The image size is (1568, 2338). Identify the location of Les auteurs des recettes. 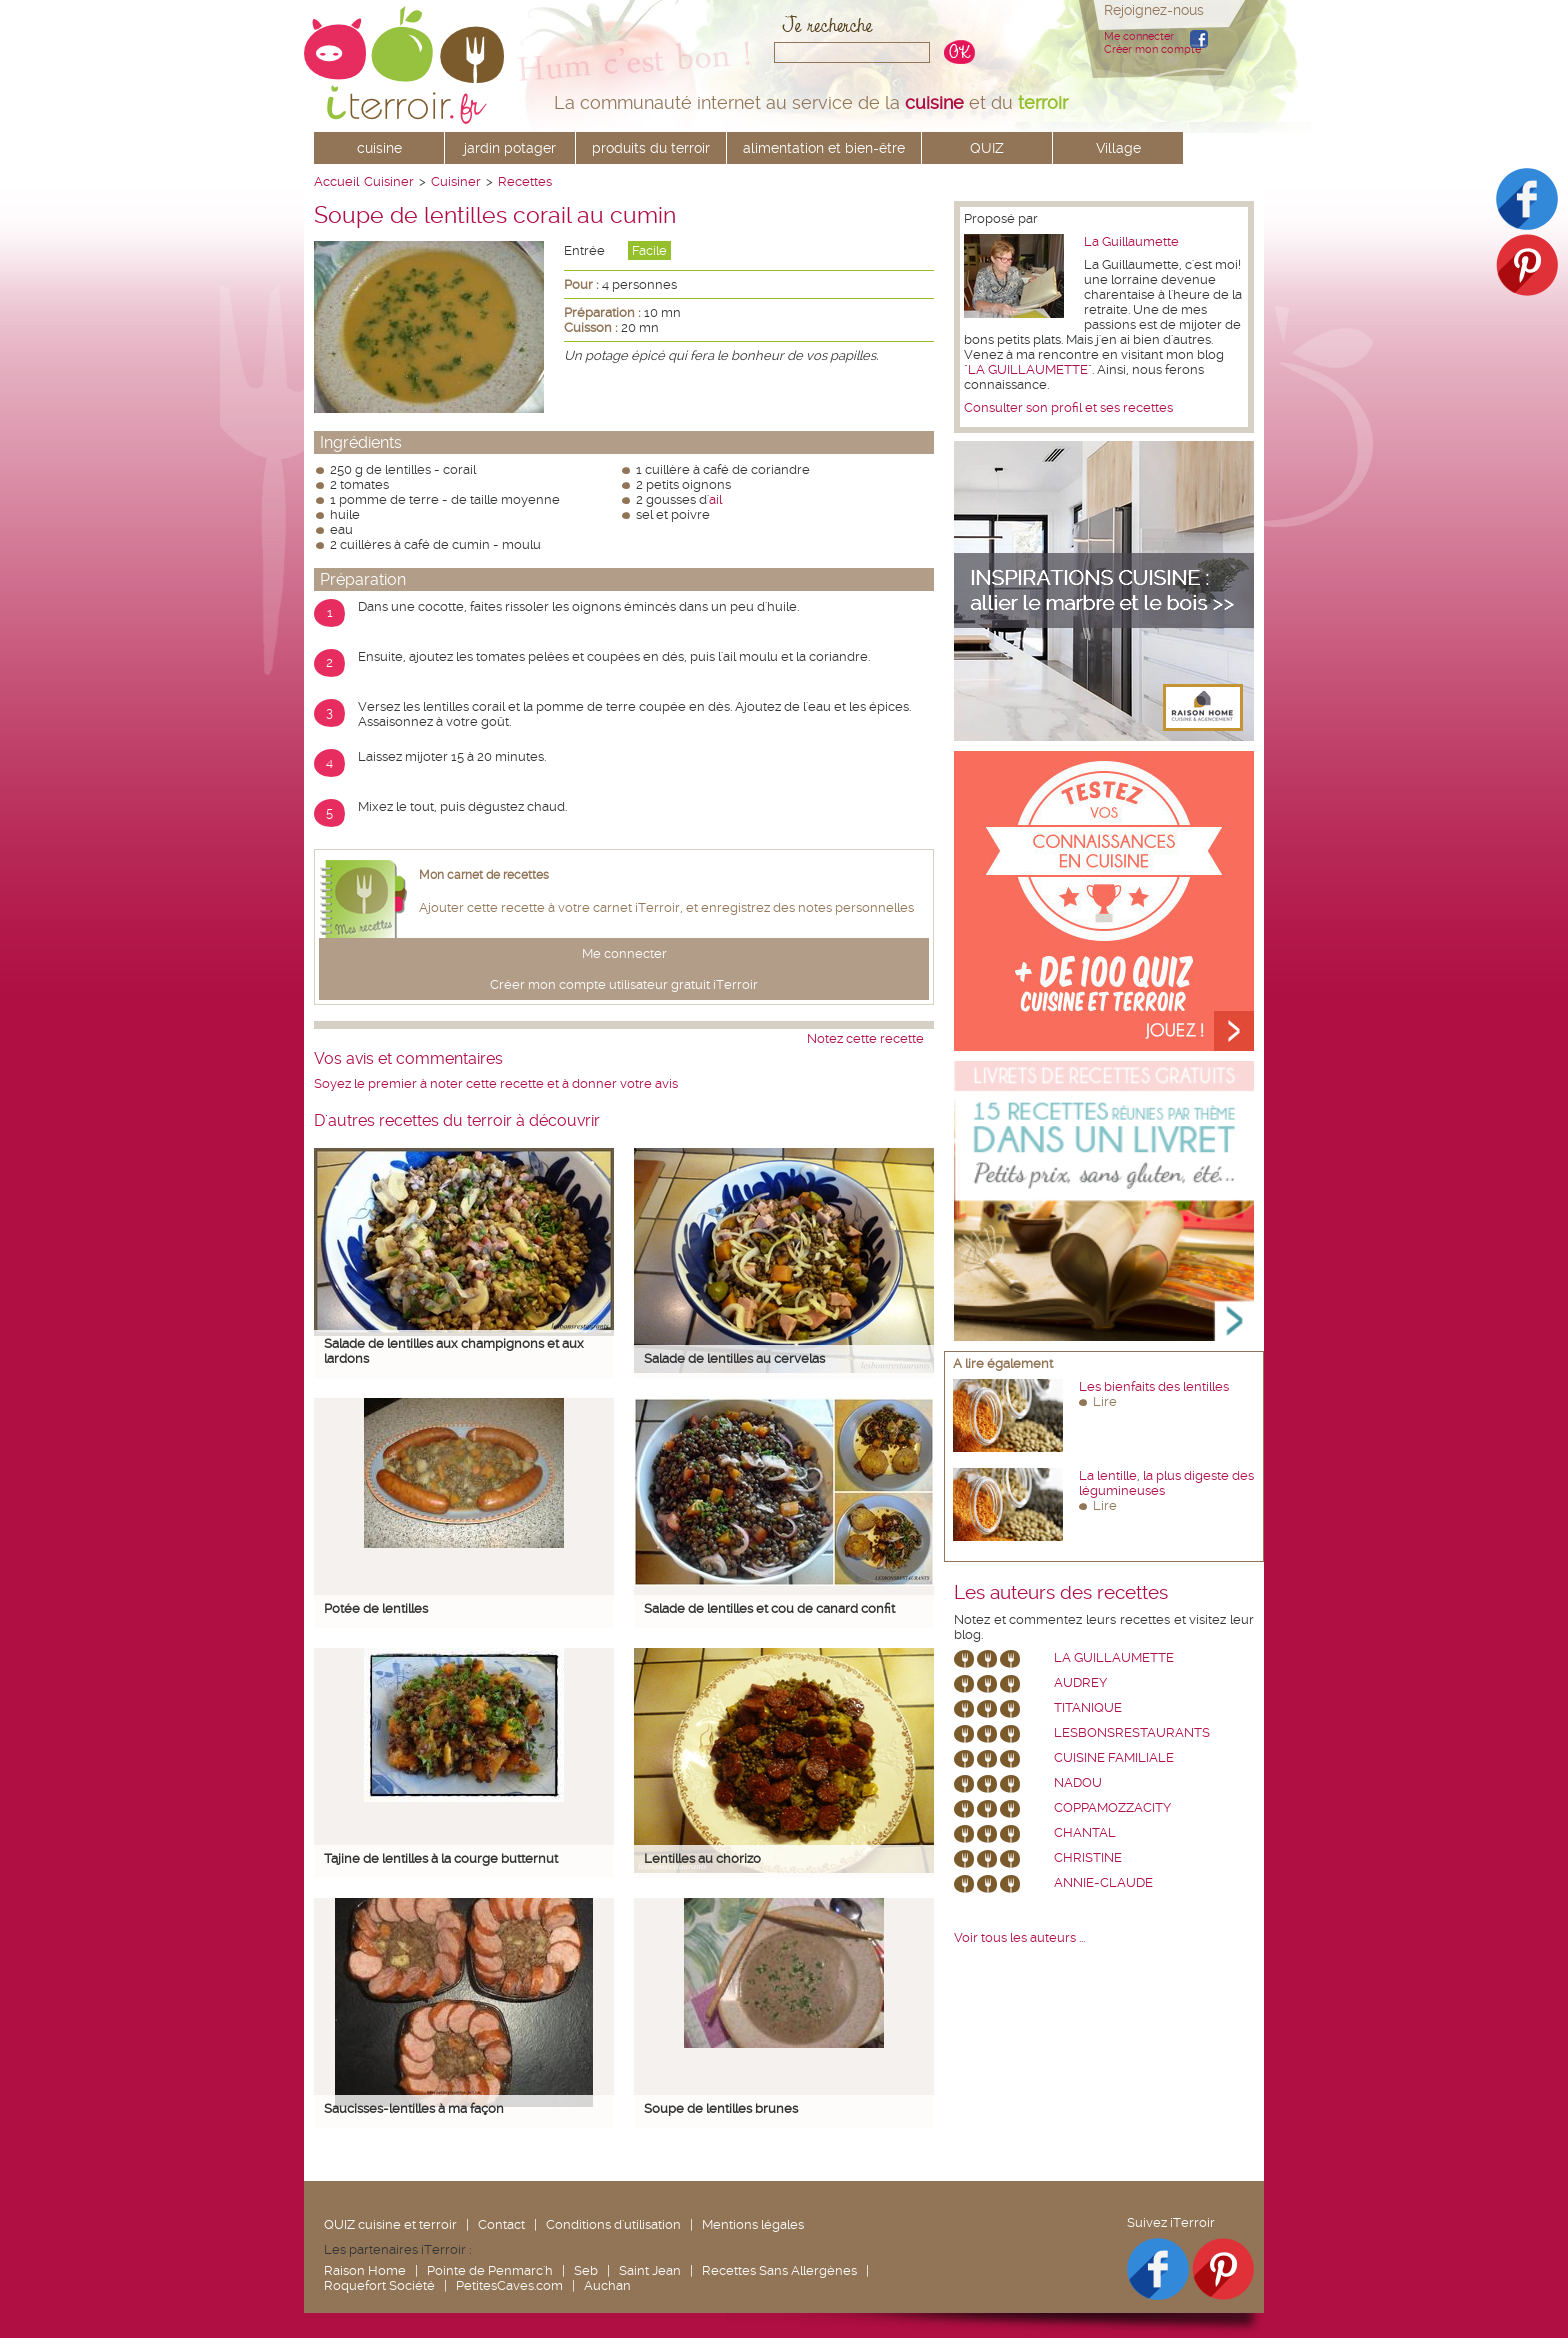
(1061, 1593).